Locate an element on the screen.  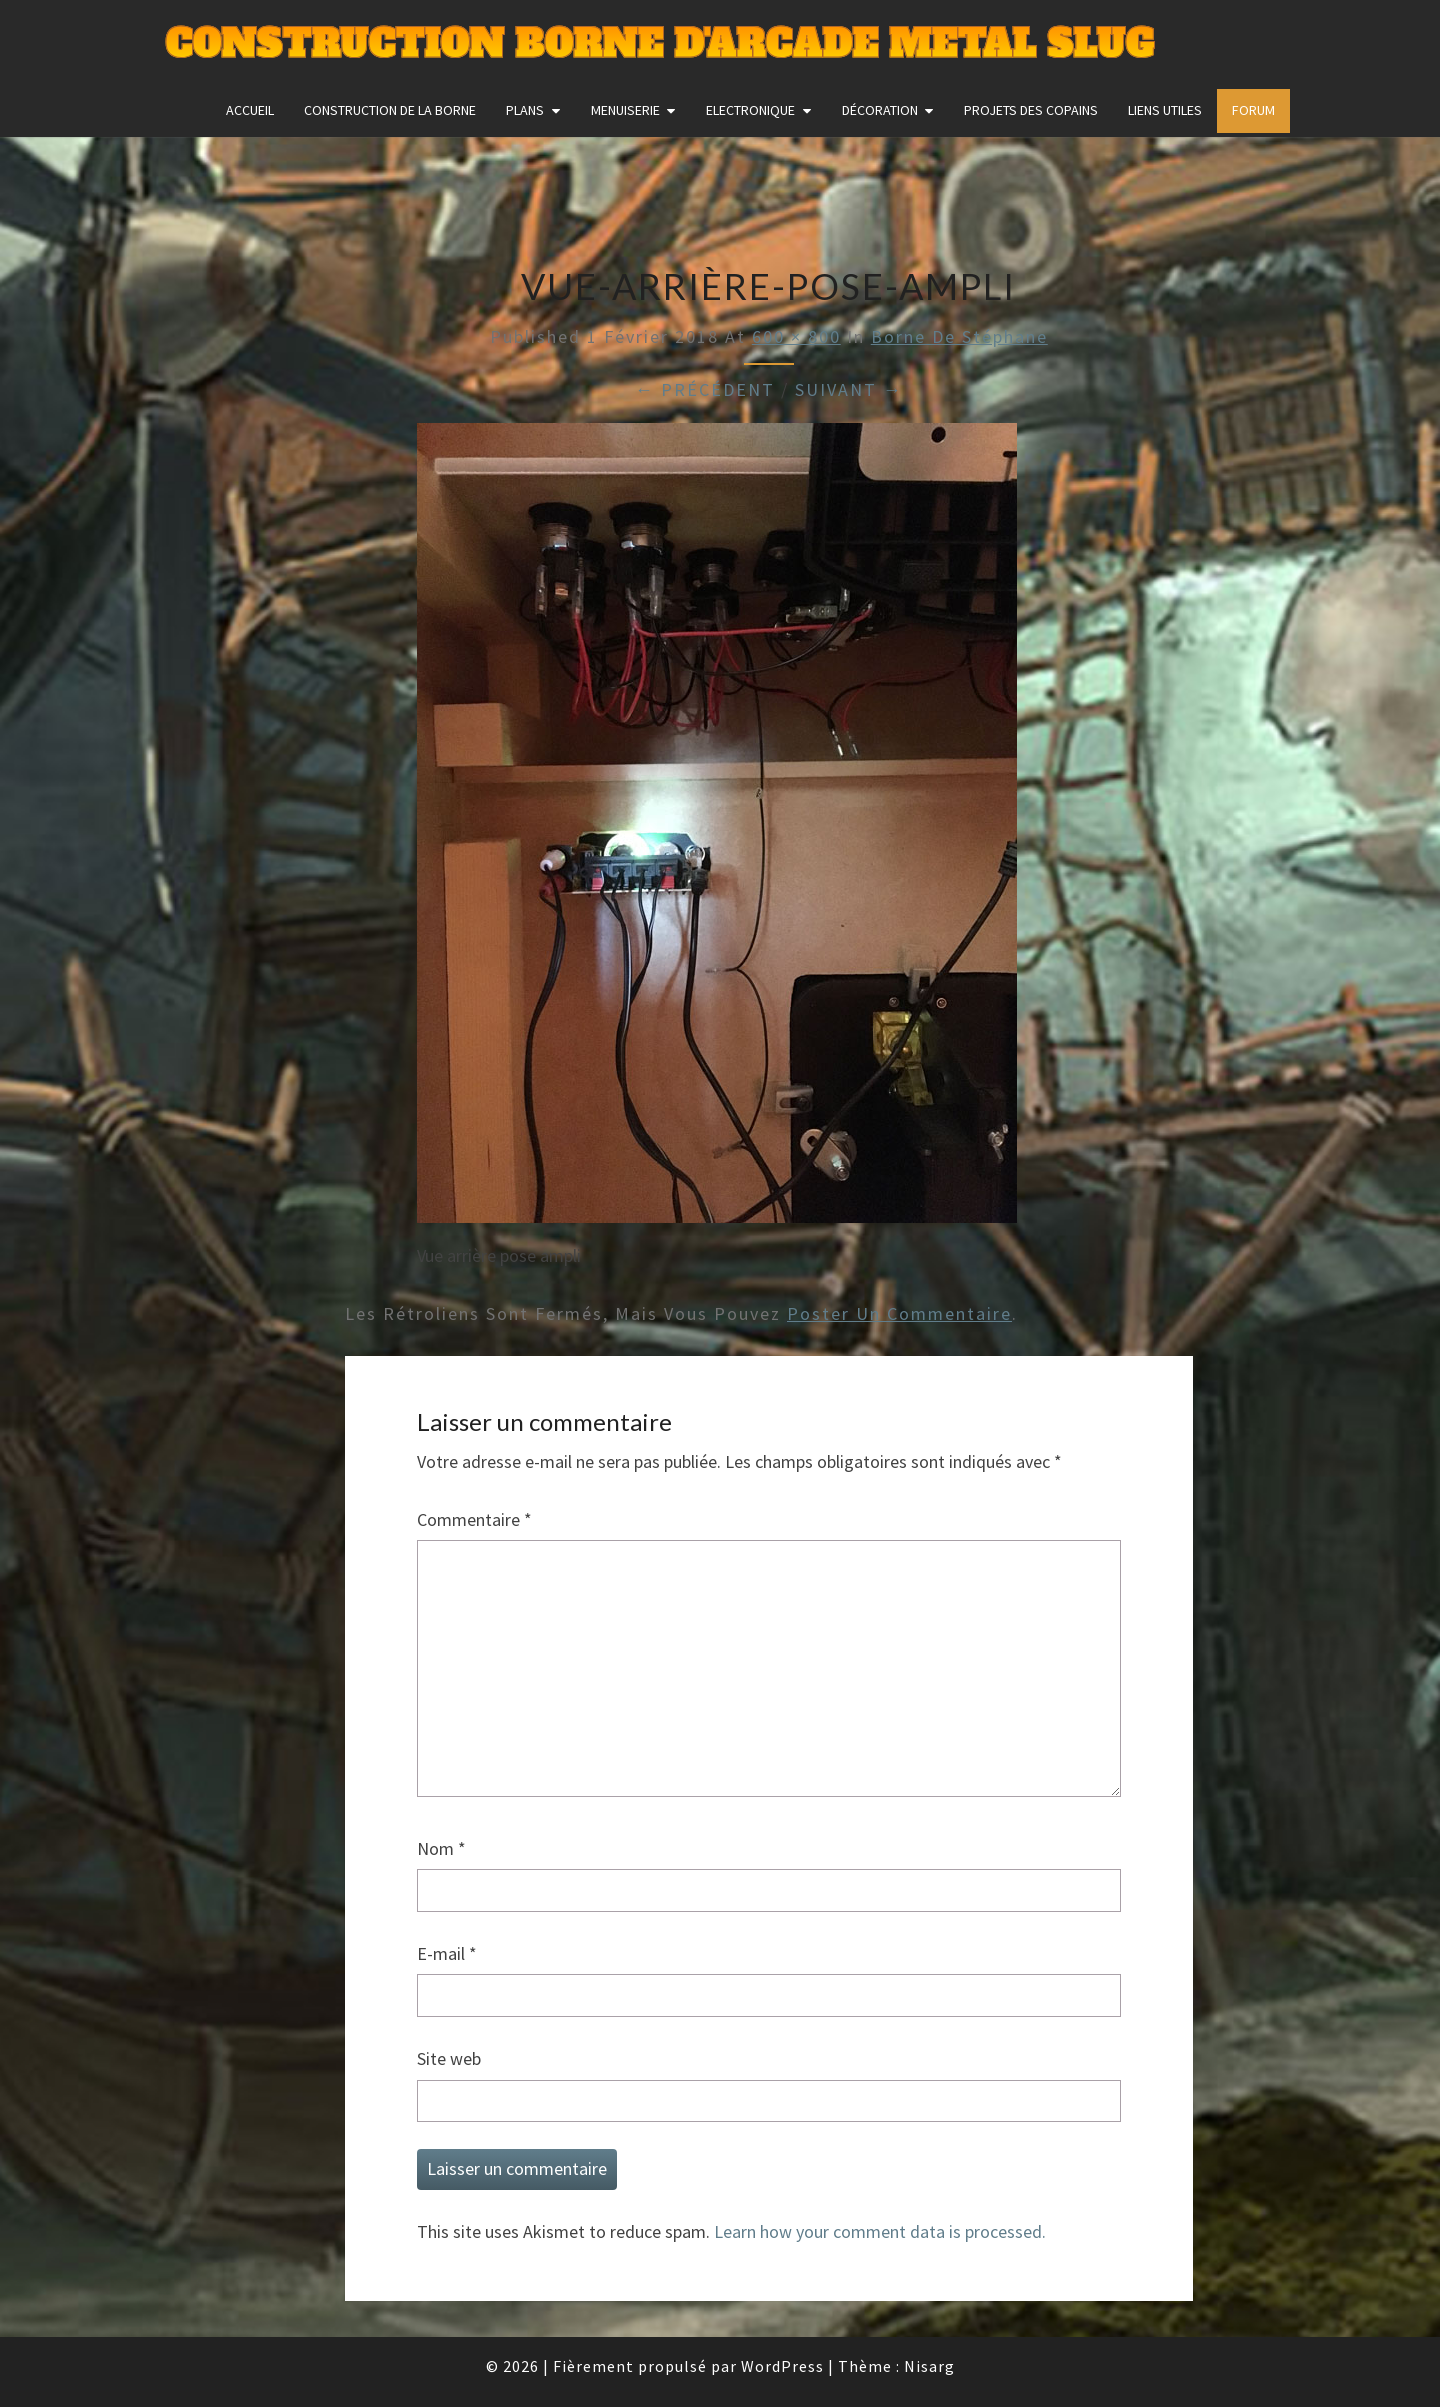
Site web is located at coordinates (449, 2058).